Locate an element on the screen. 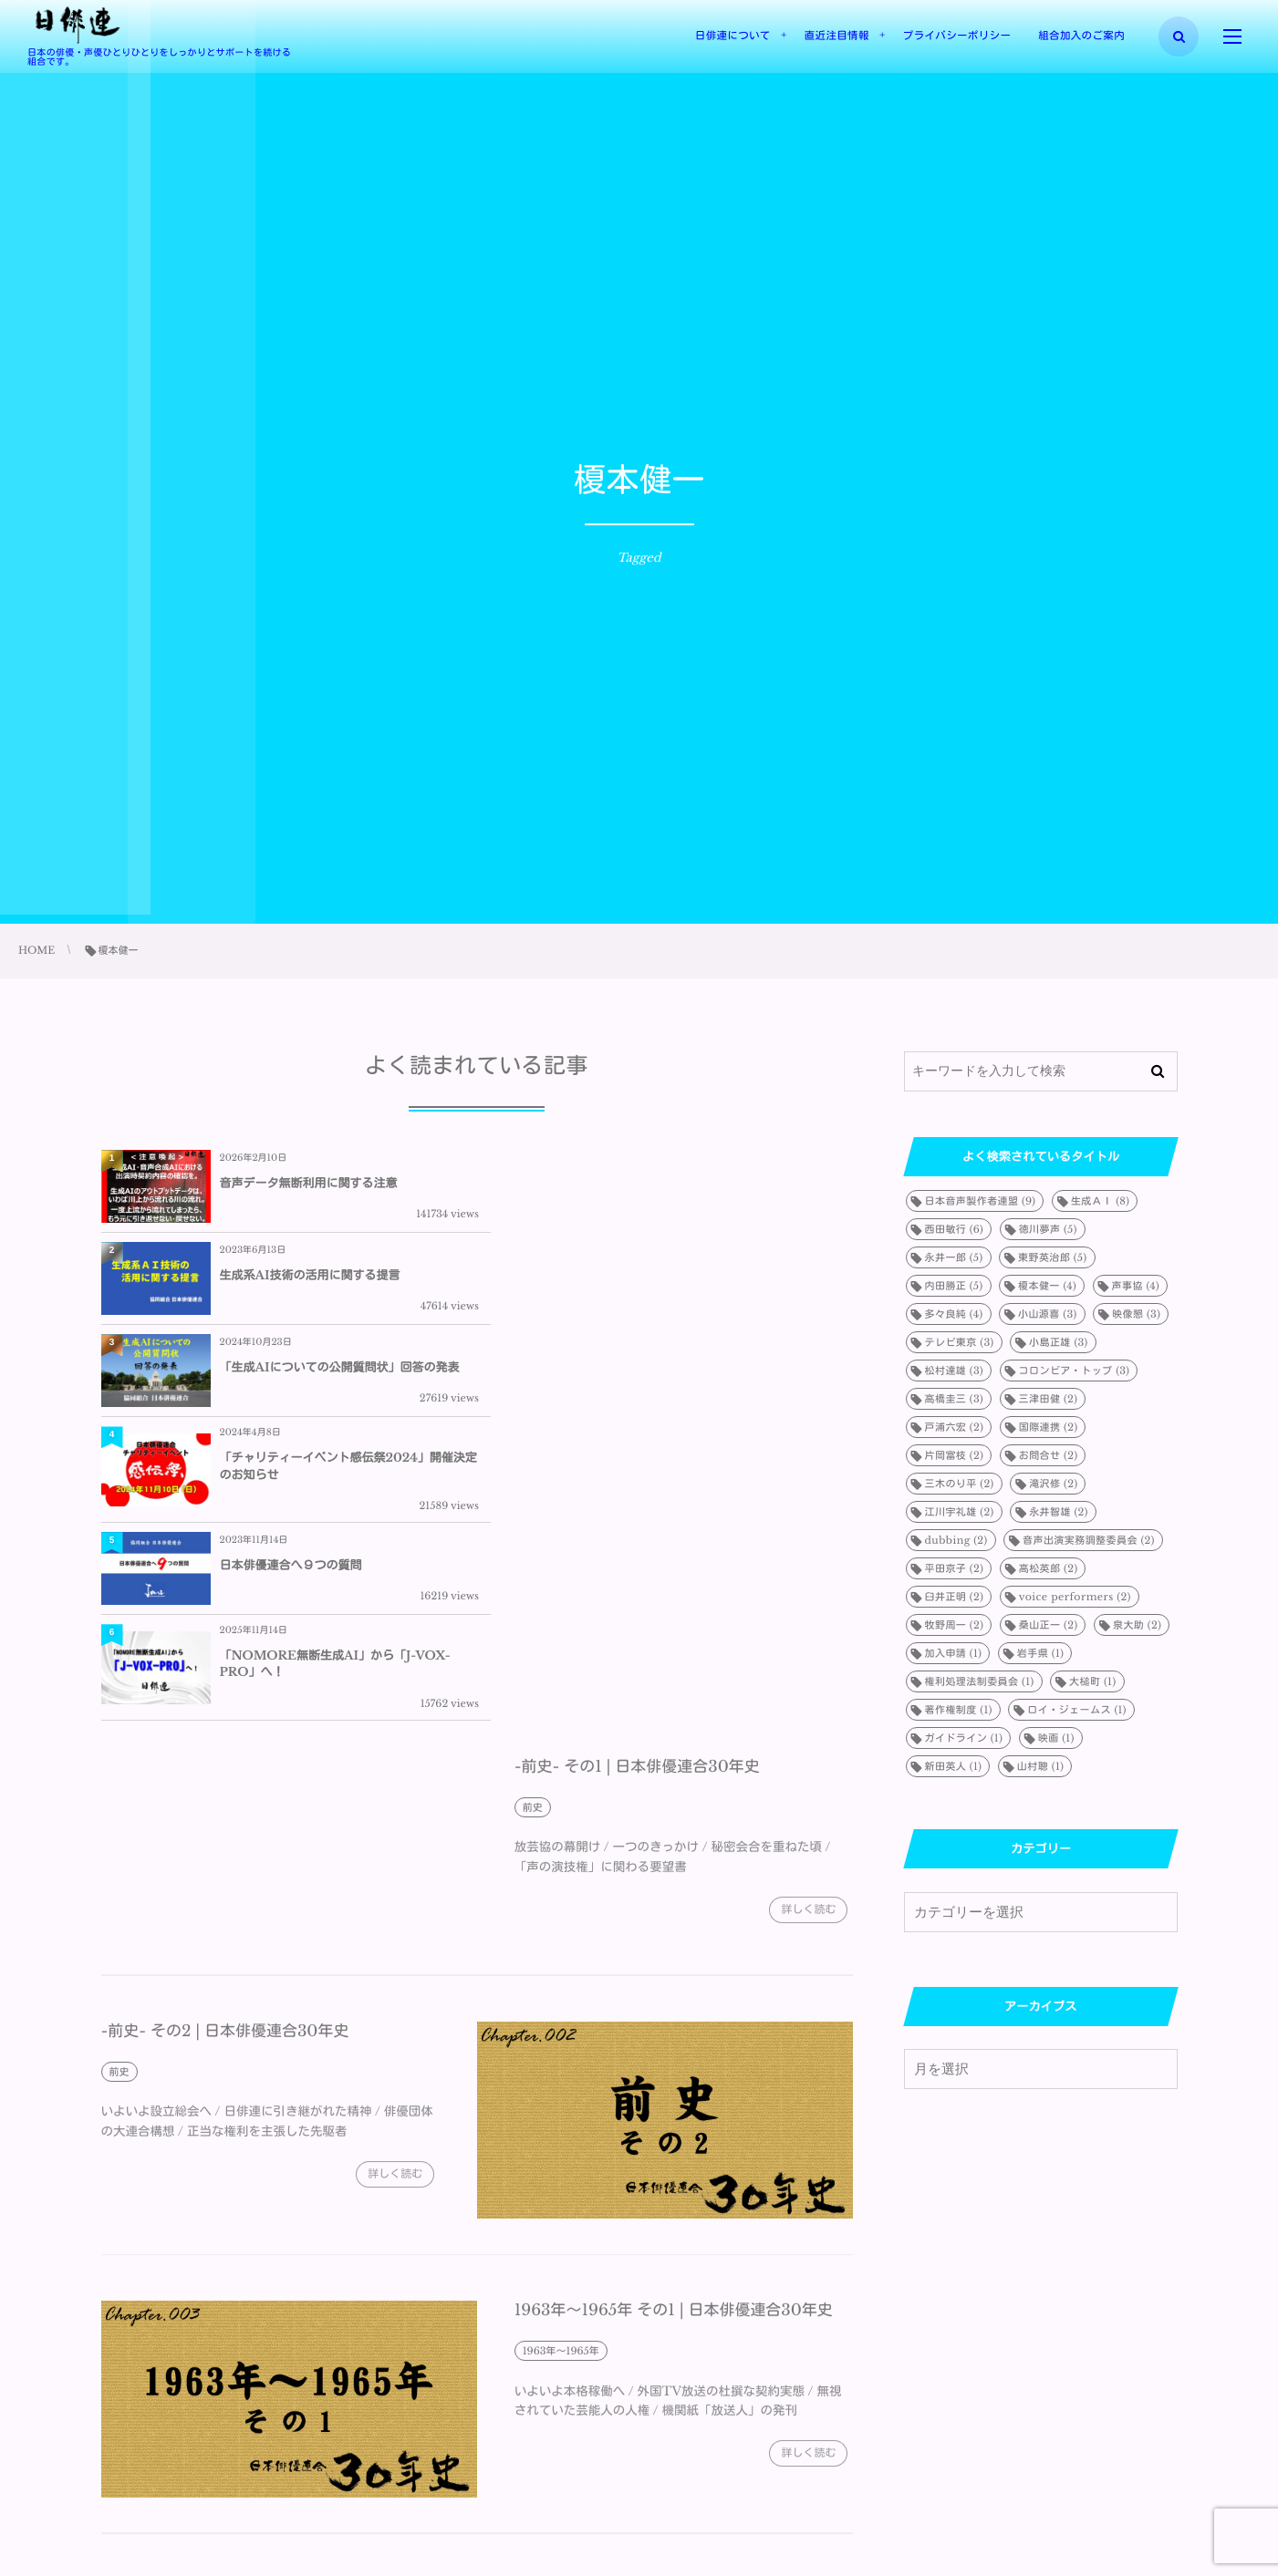  岩手県 [岩手県 (1個の項目)] is located at coordinates (1040, 1653).